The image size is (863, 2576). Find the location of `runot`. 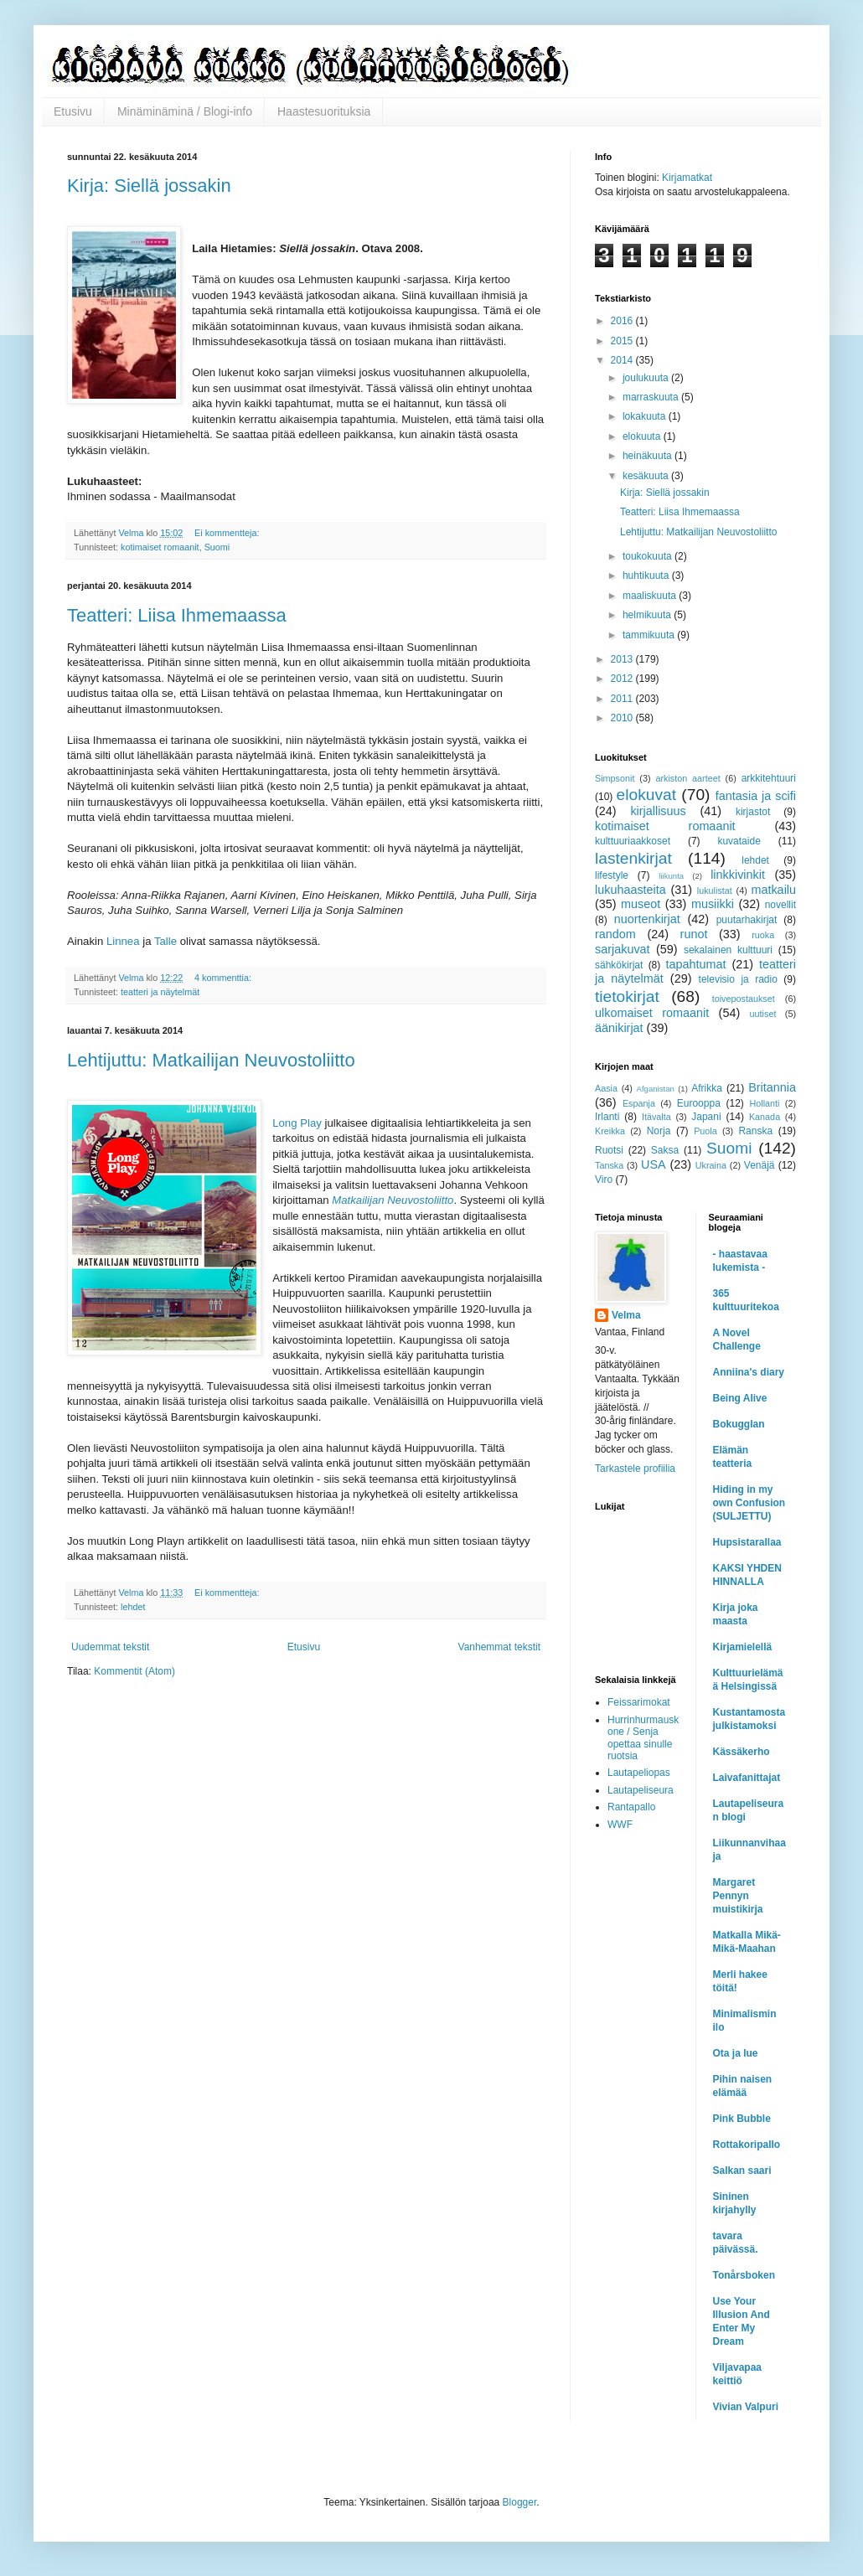

runot is located at coordinates (694, 934).